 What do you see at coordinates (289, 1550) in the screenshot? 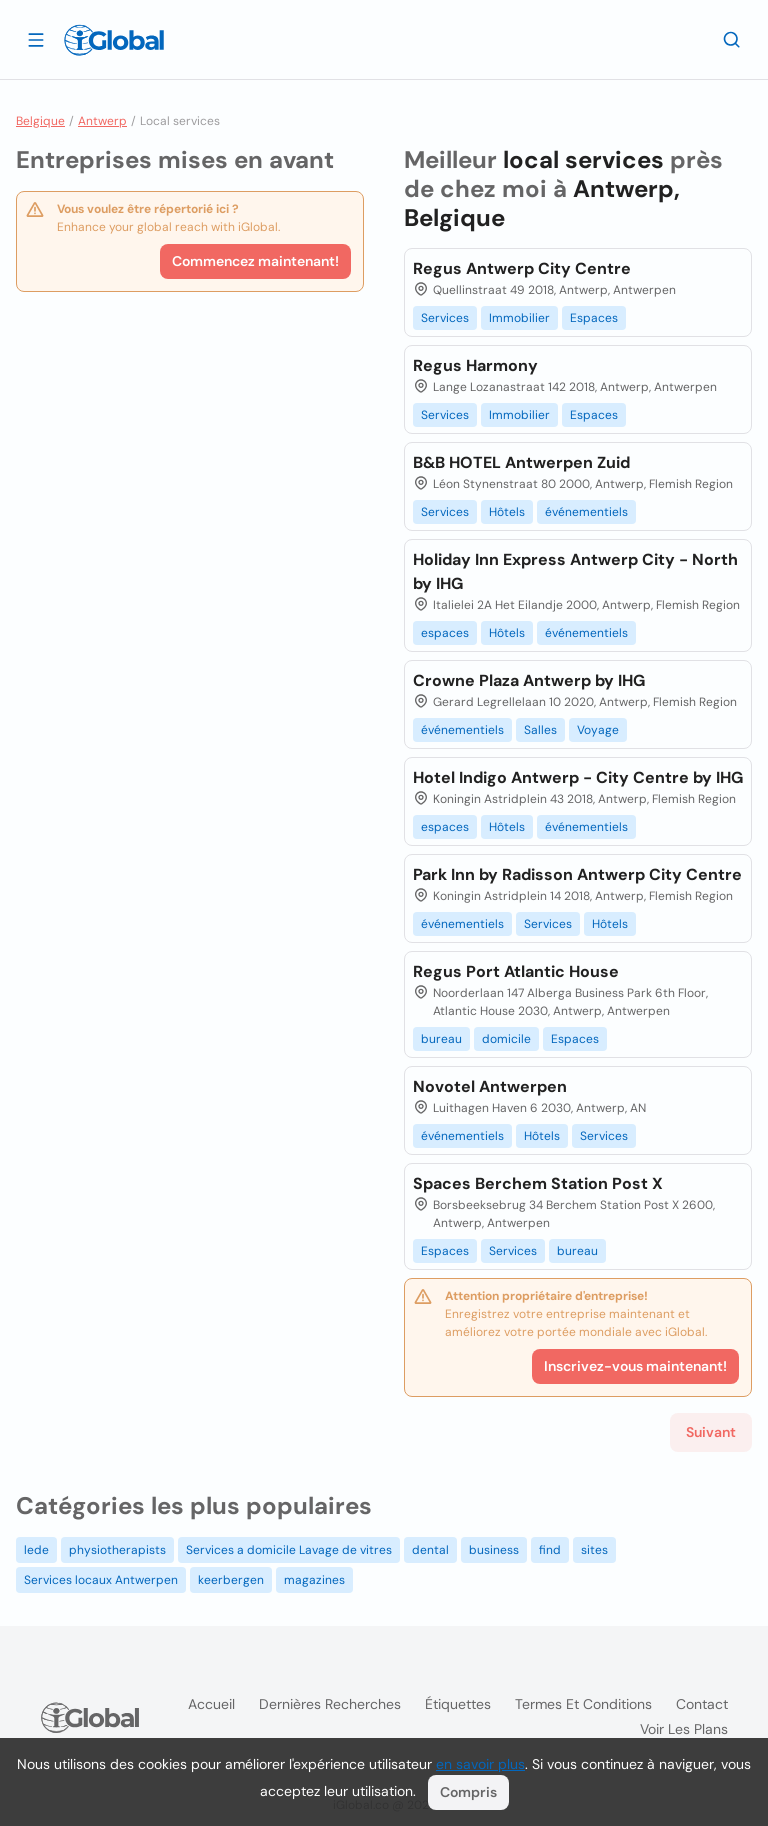
I see `Services a domicile Lavage de vitres` at bounding box center [289, 1550].